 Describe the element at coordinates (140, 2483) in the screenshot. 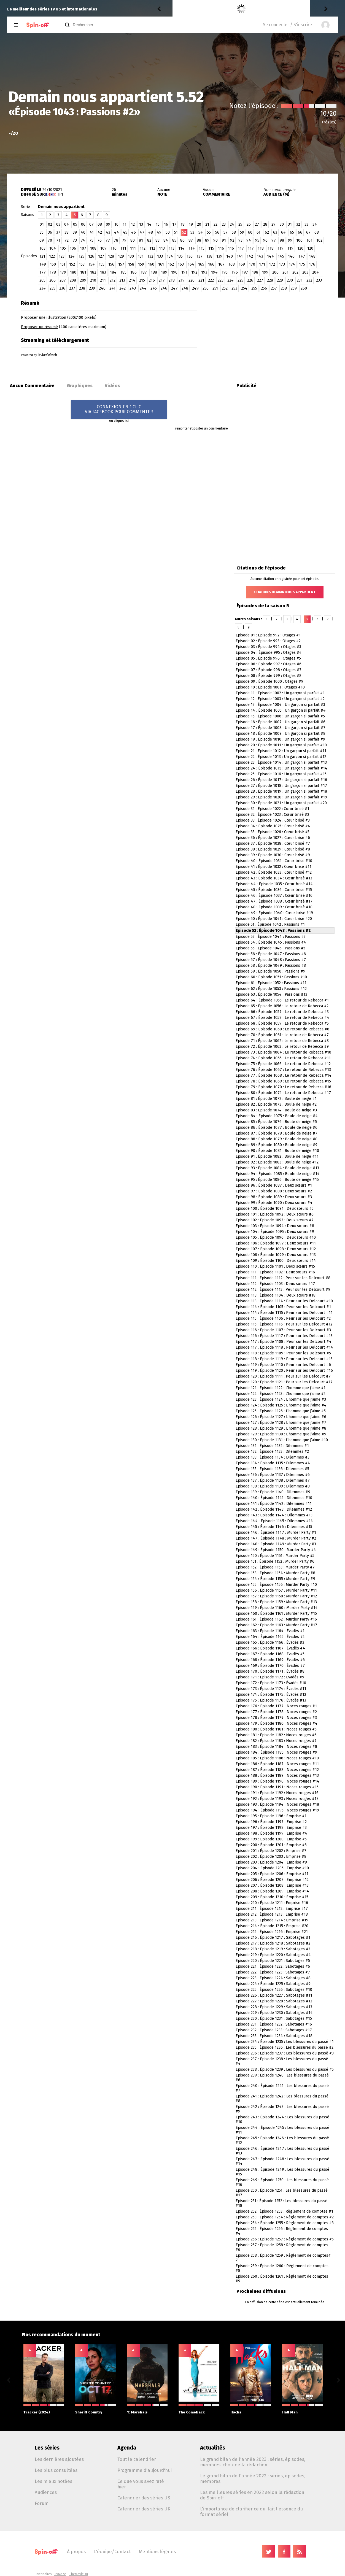

I see `Ce que vous avez raté hier` at that location.